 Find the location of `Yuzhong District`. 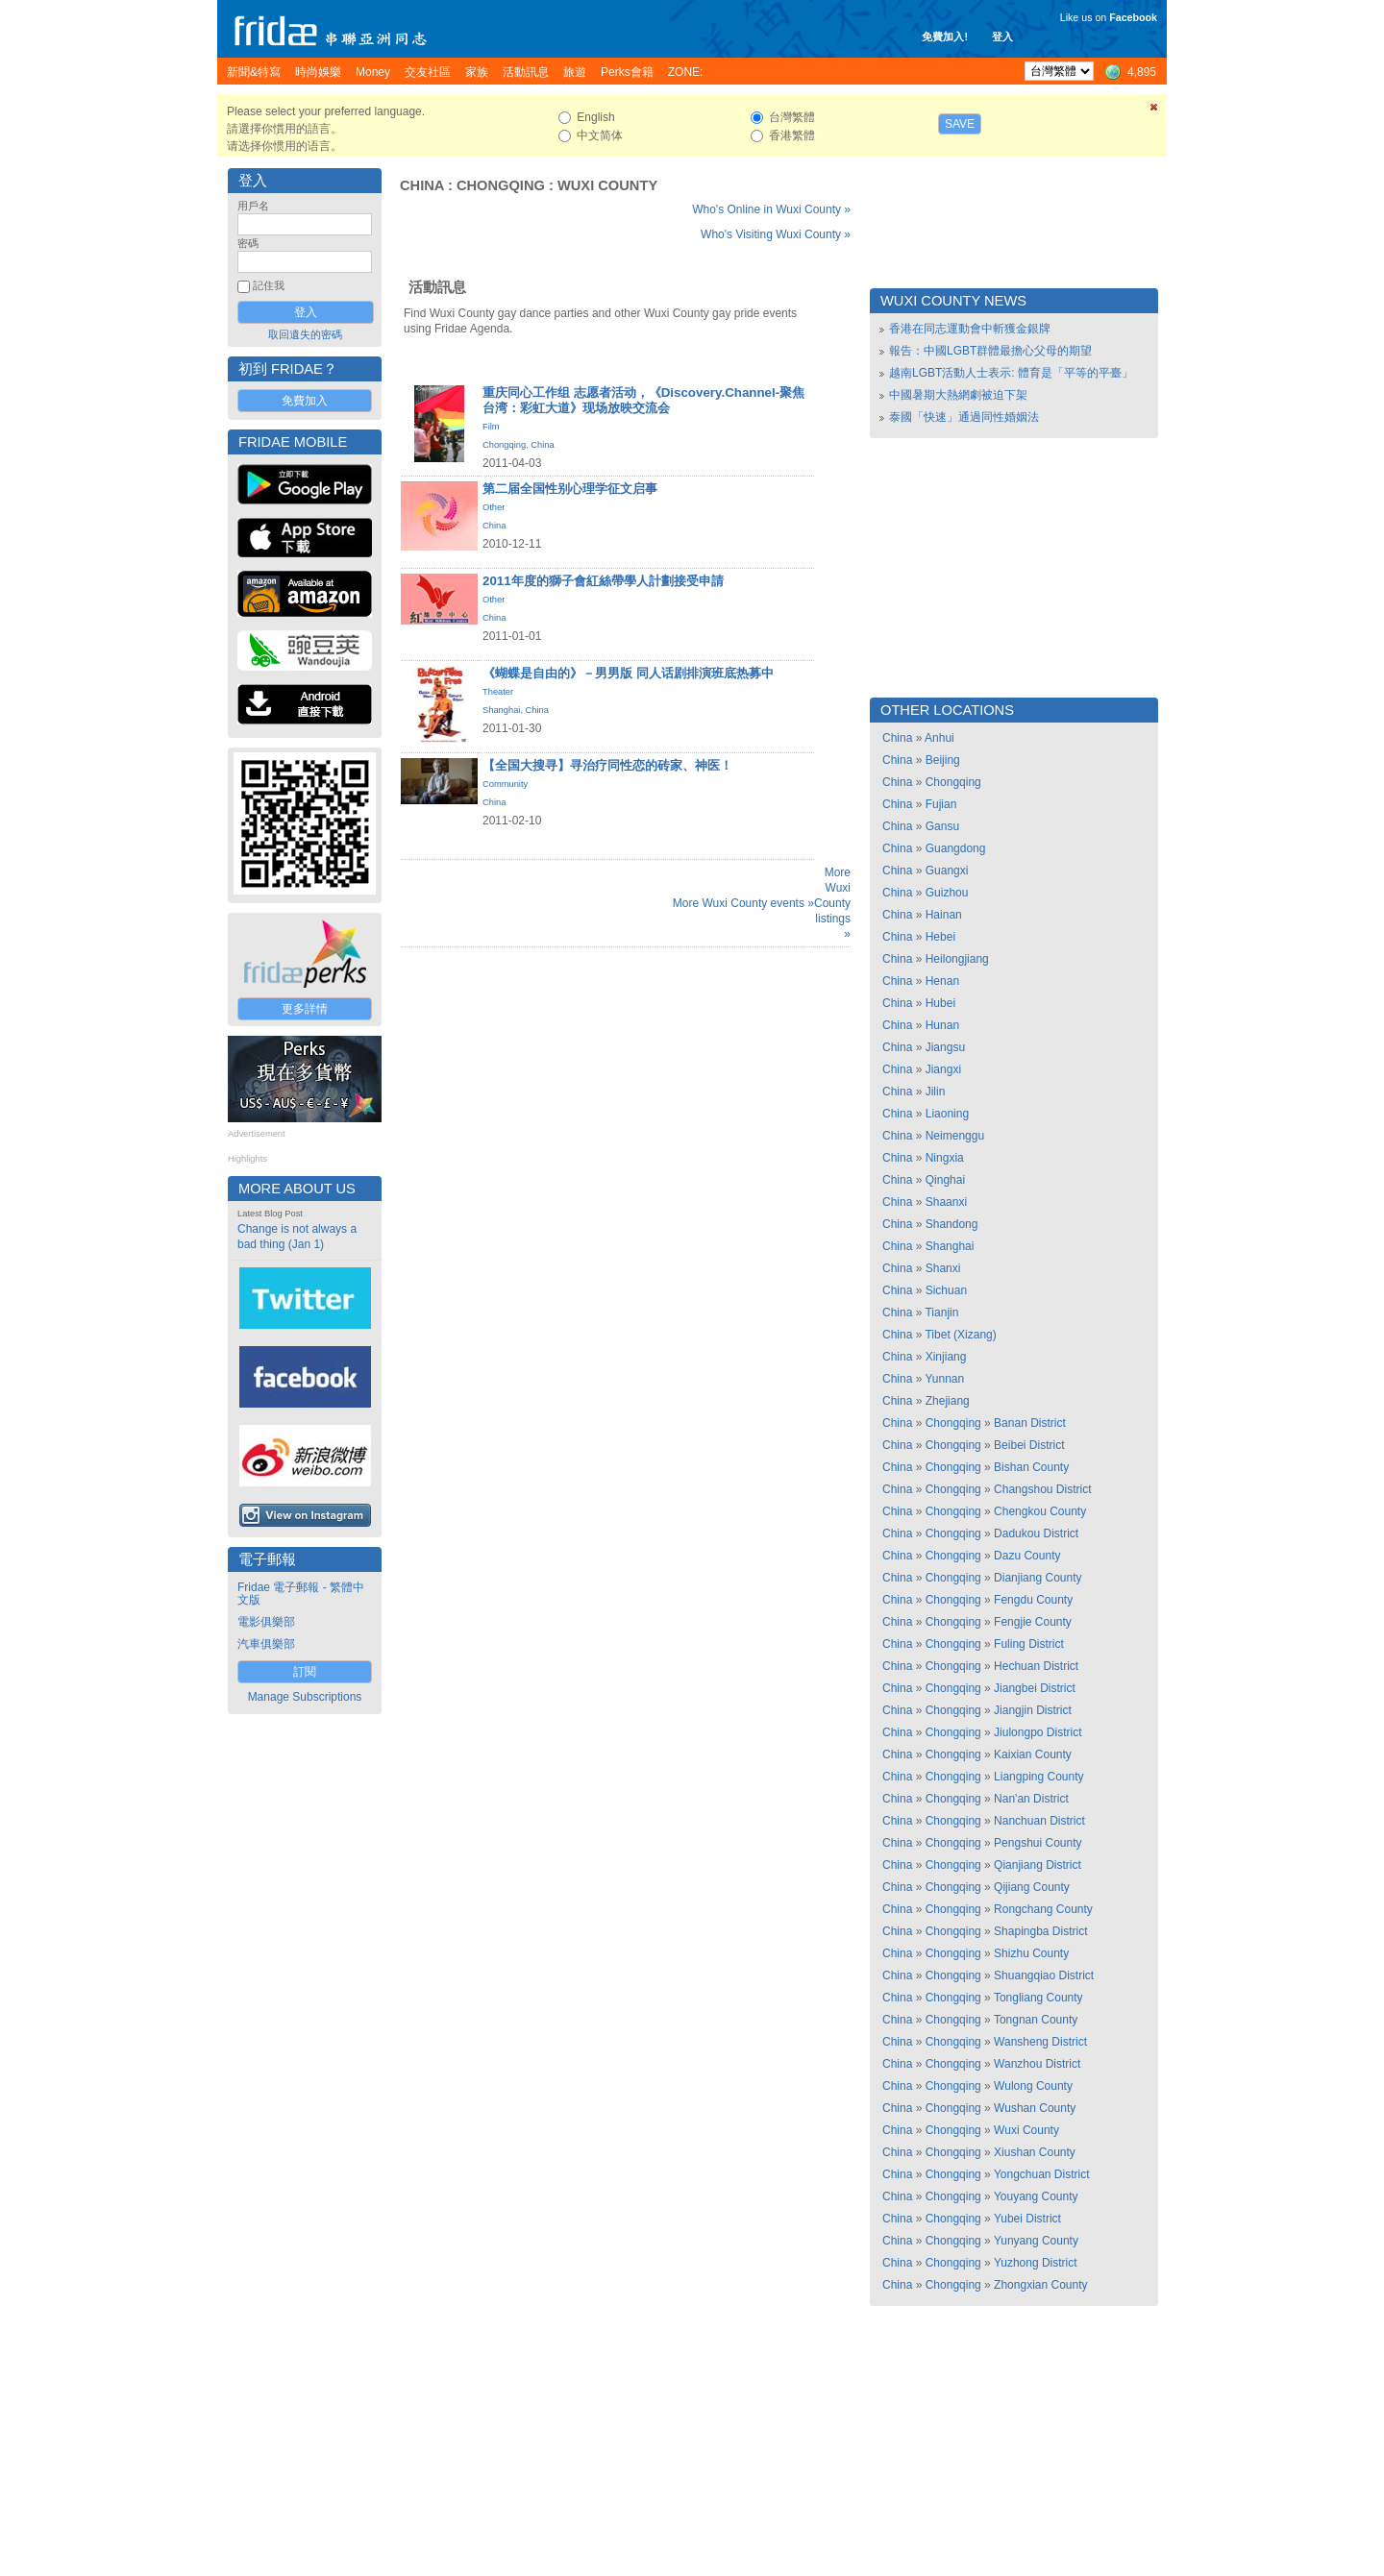

Yuzhong District is located at coordinates (1035, 2262).